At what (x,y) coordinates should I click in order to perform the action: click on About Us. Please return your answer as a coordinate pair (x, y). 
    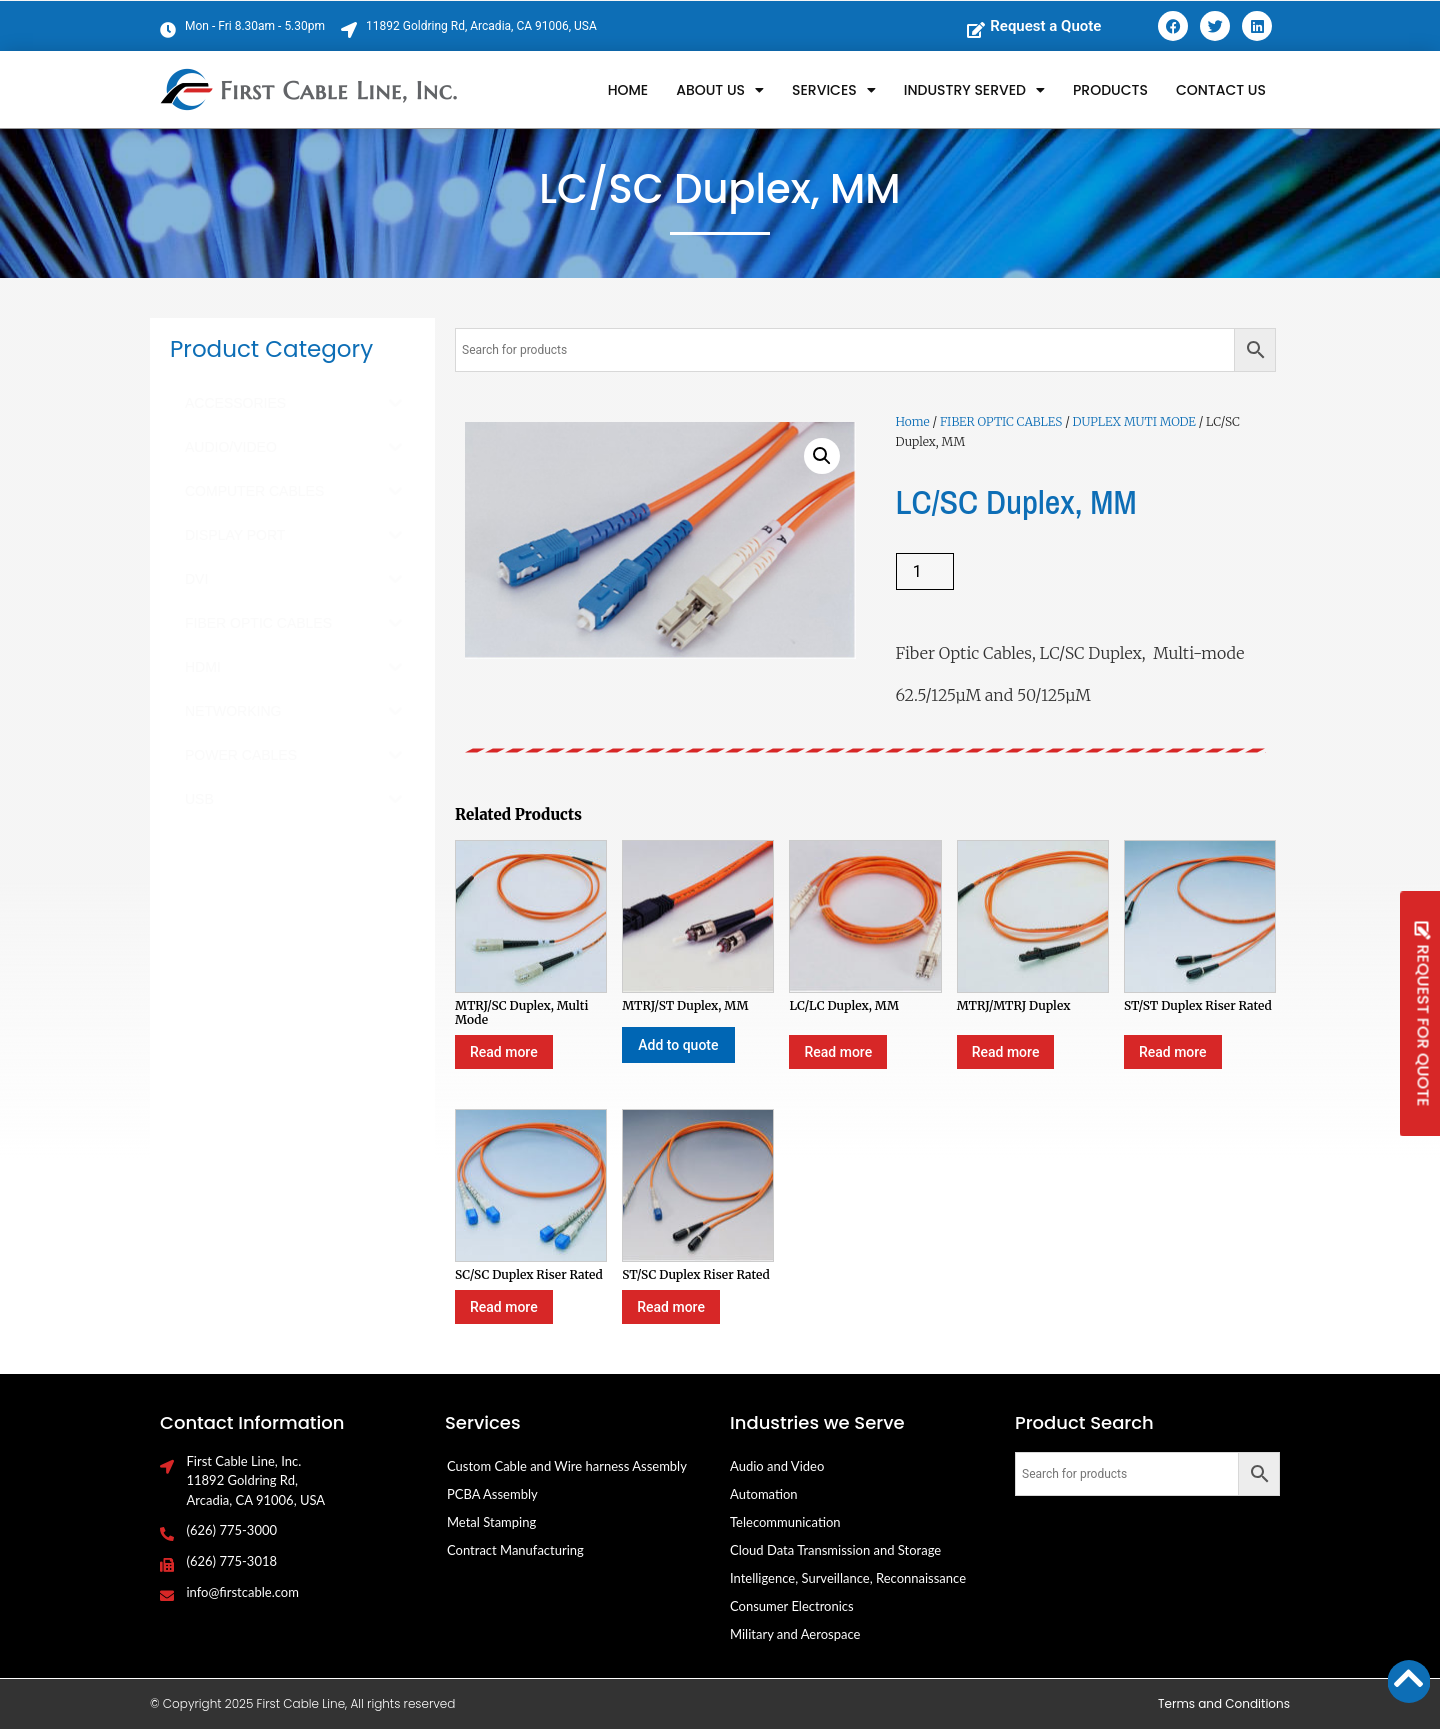
    Looking at the image, I should click on (720, 90).